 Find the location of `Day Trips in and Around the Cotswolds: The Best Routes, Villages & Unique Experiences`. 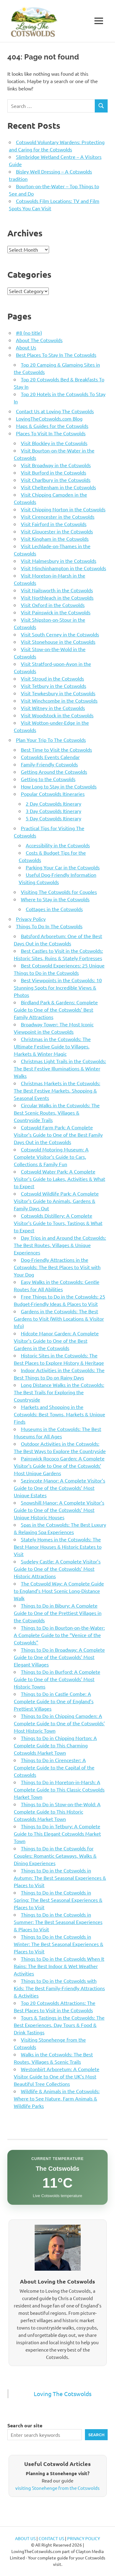

Day Trips in and Around the Cotswolds: The Best Routes, Villages & Unique Experiences is located at coordinates (60, 1245).